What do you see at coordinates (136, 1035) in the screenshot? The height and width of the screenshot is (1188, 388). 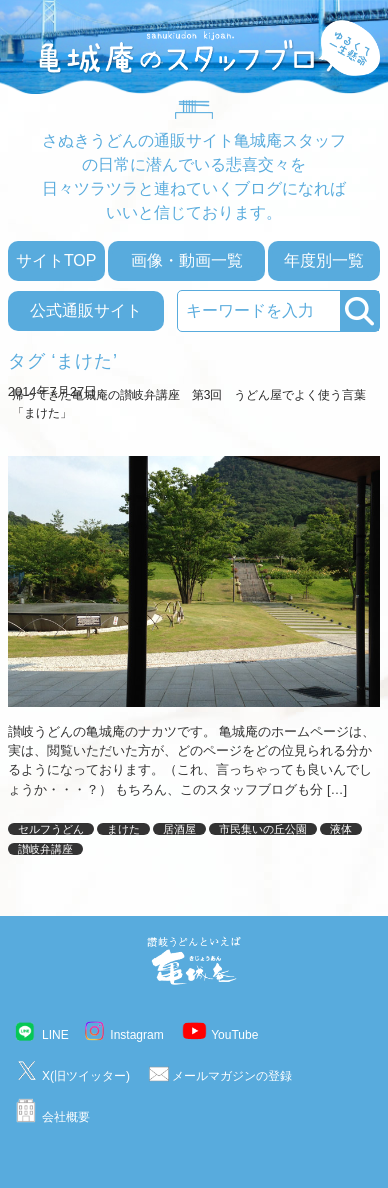 I see `Instagram` at bounding box center [136, 1035].